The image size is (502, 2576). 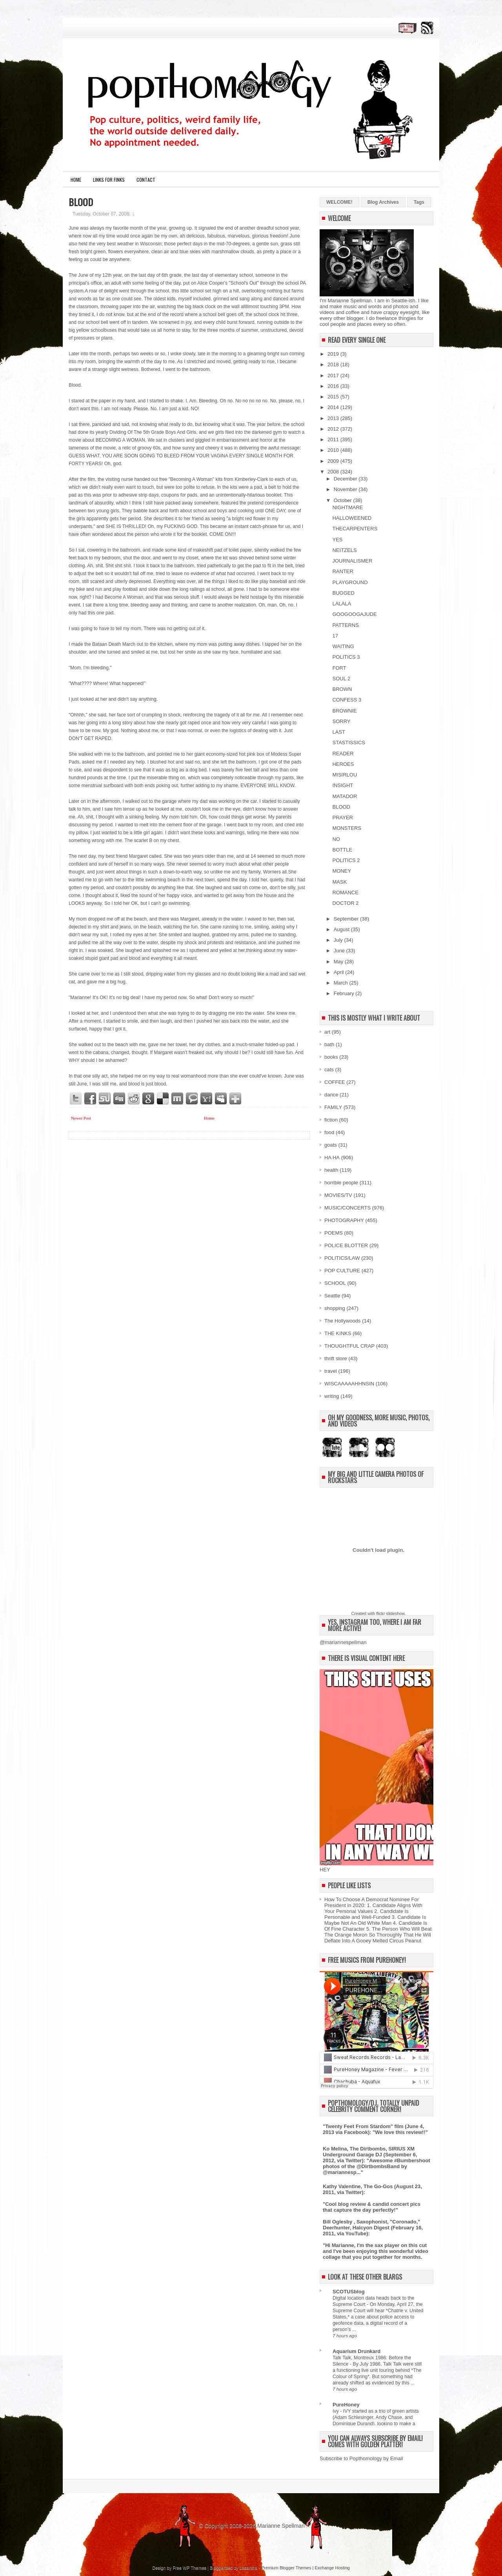 I want to click on MONSTERS, so click(x=346, y=828).